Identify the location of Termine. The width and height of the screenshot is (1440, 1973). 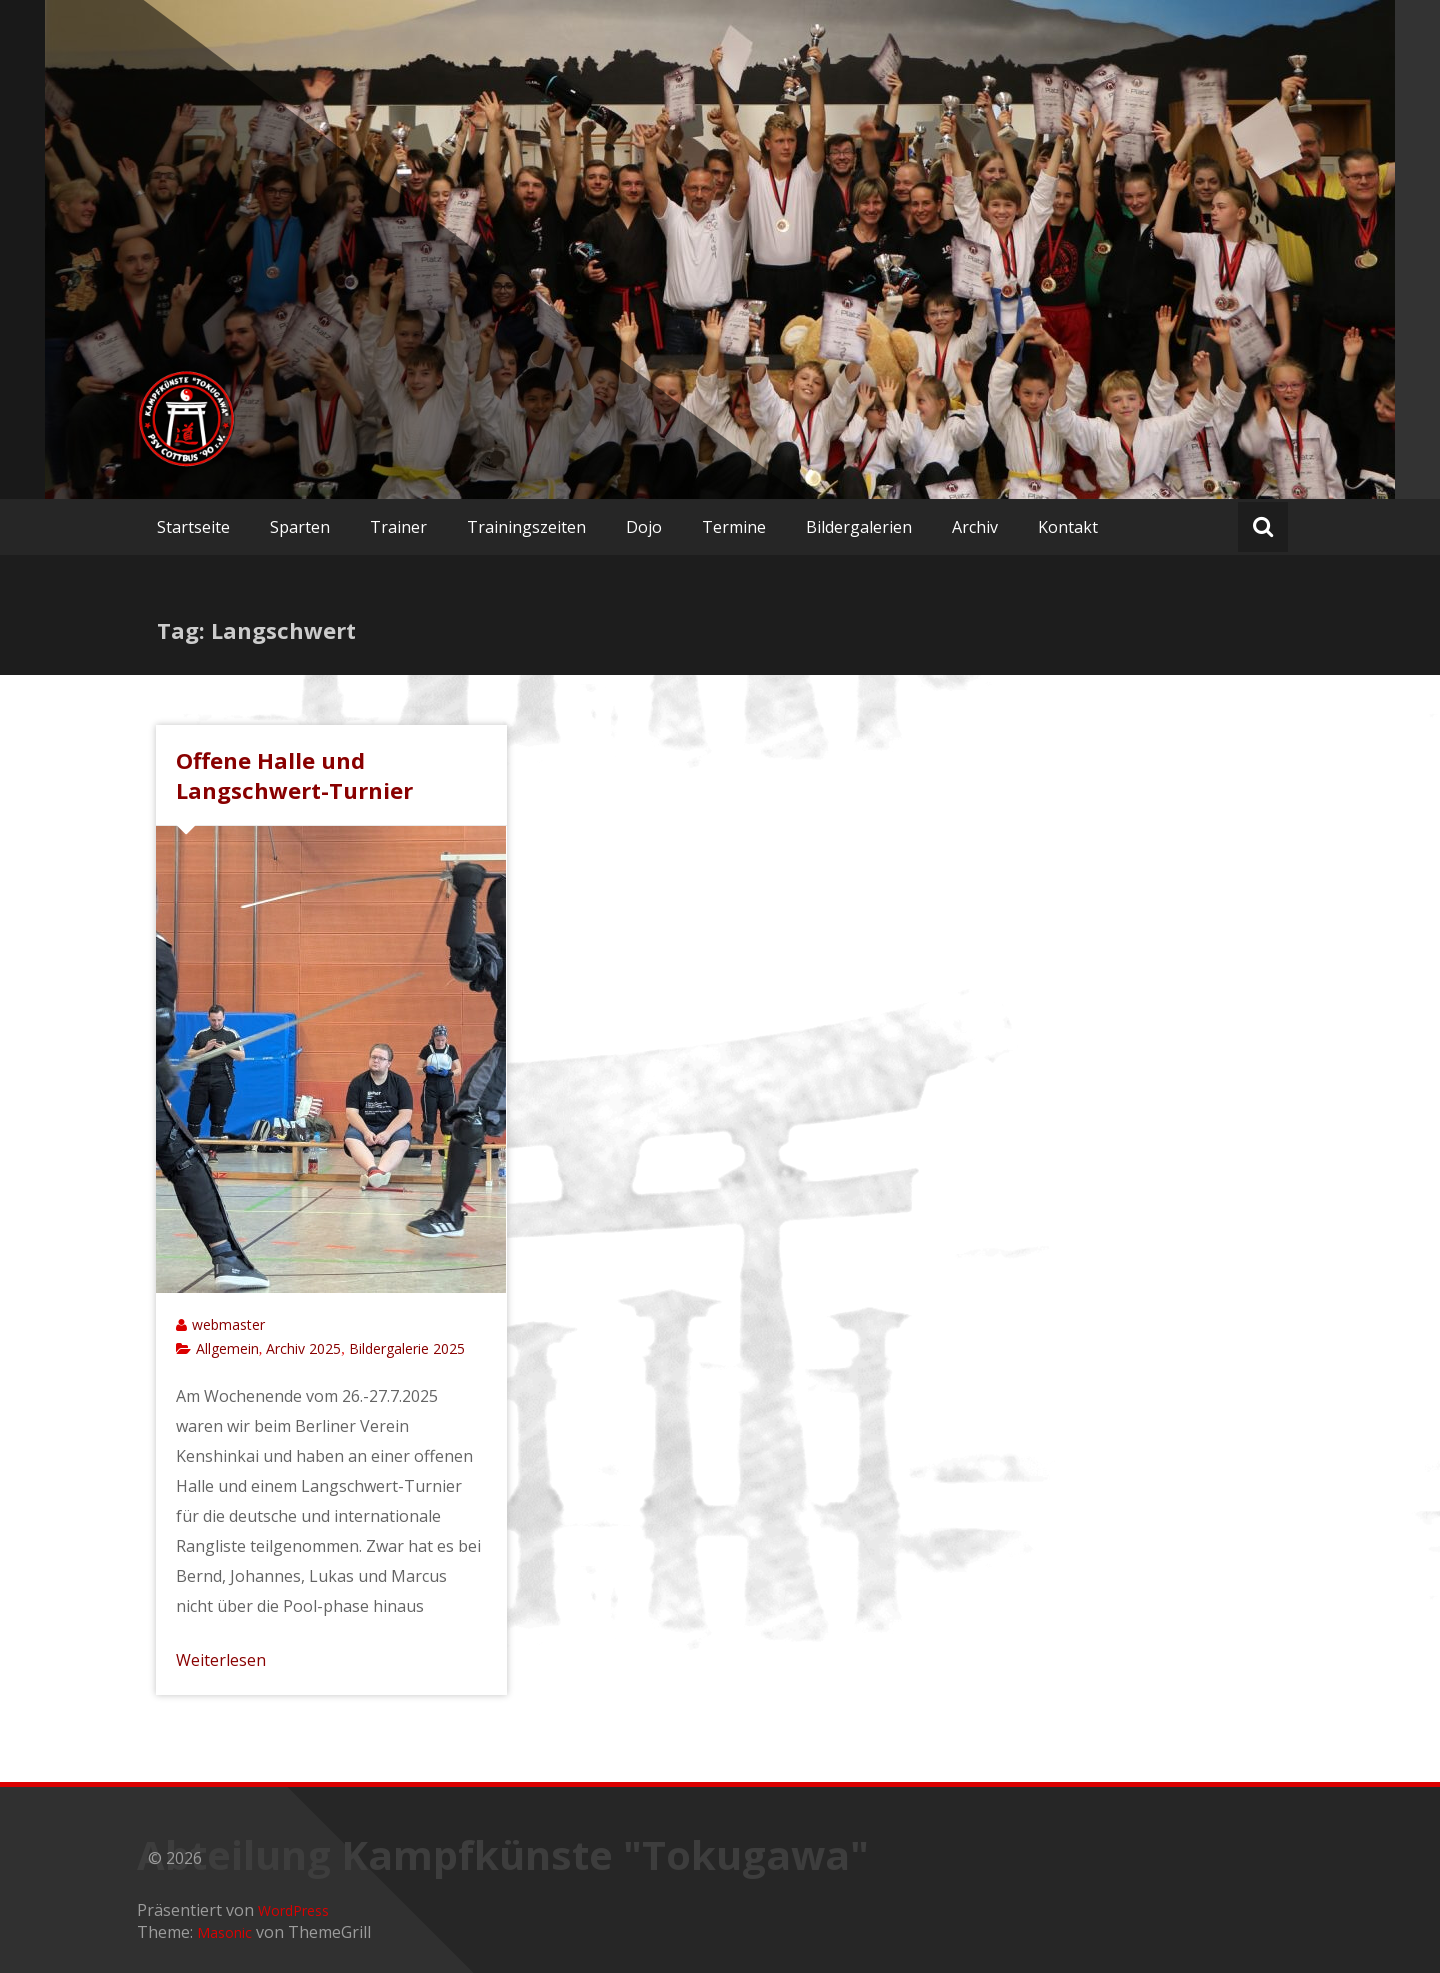
(734, 527).